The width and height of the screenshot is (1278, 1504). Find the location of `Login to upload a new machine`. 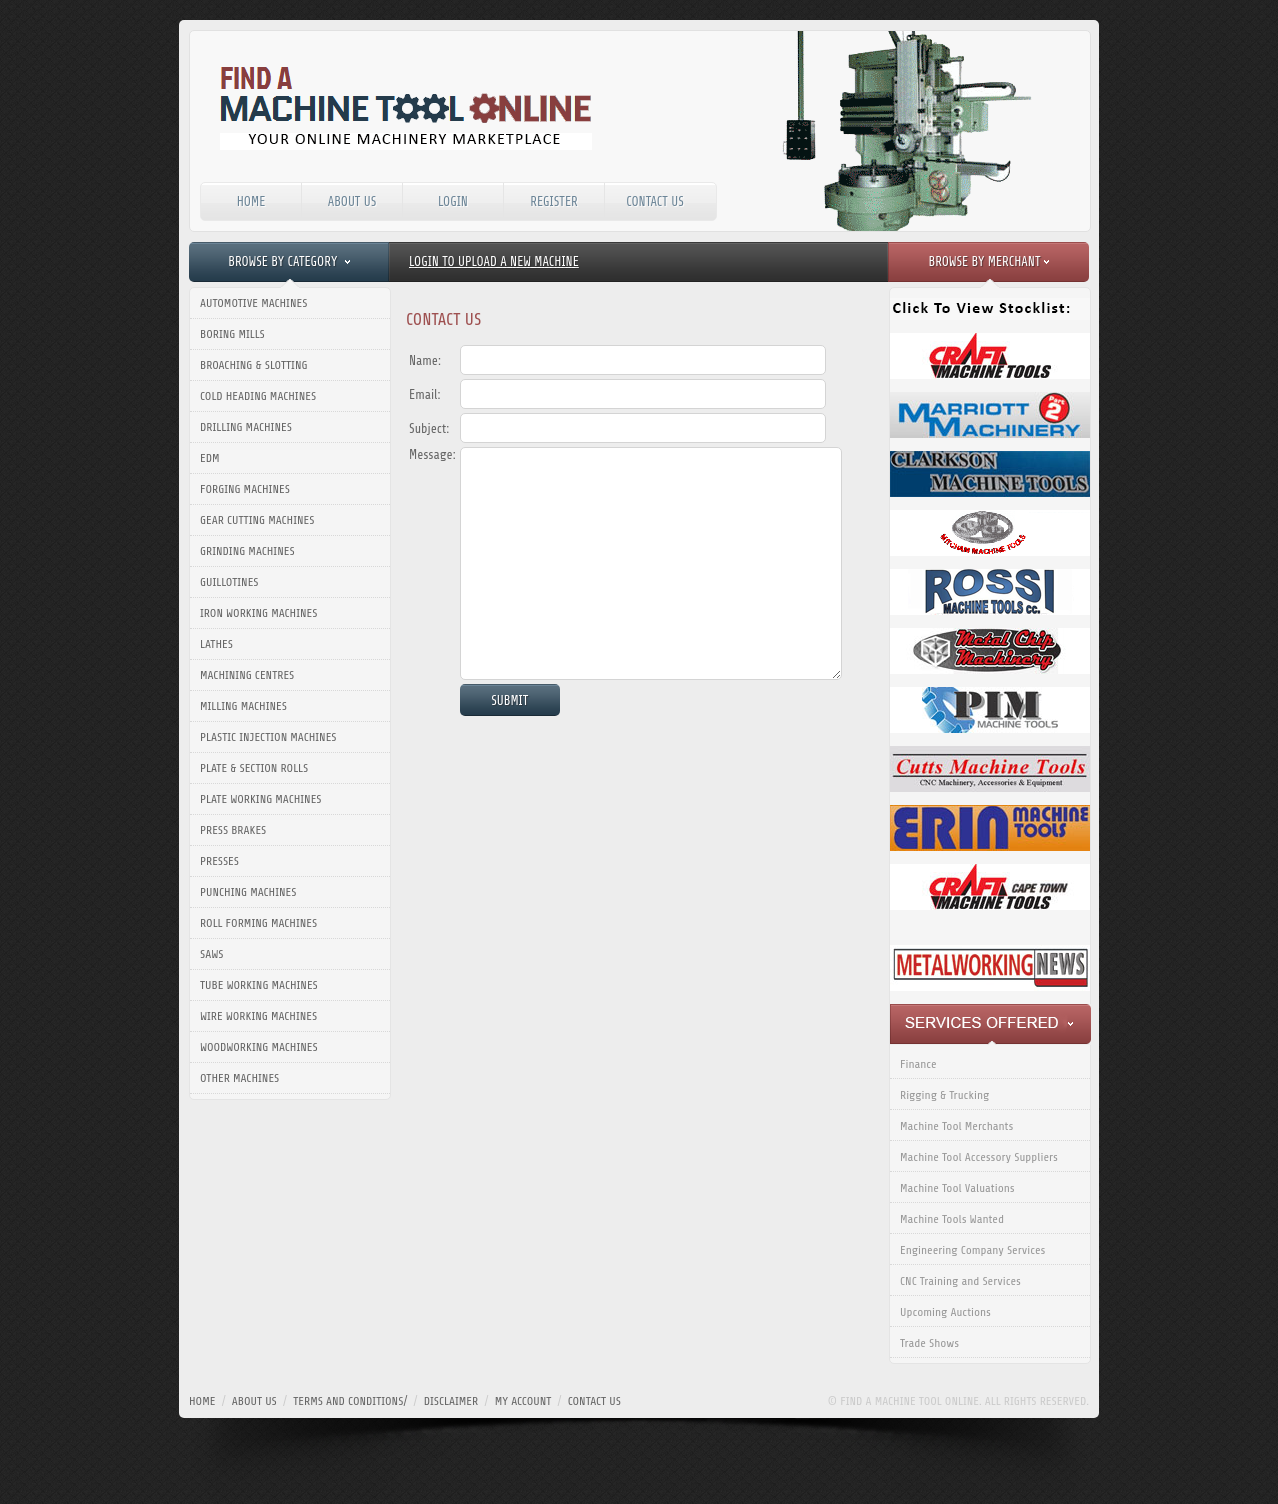

Login to upload a new machine is located at coordinates (494, 261).